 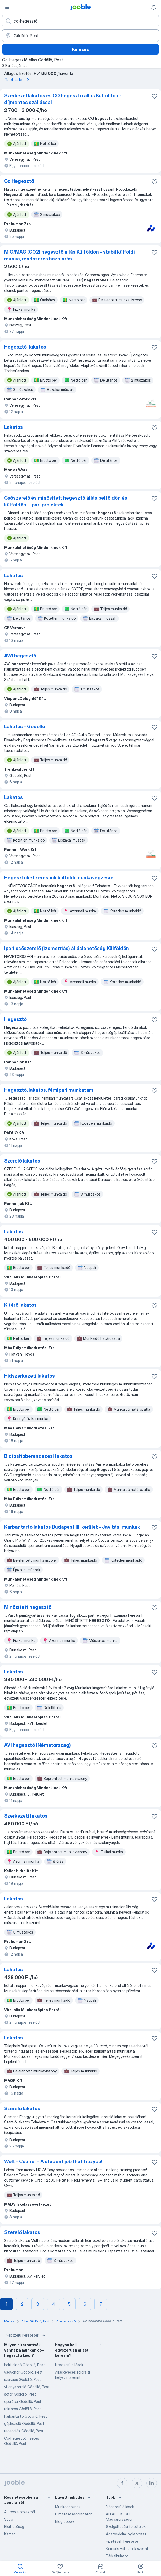 What do you see at coordinates (14, 2526) in the screenshot?
I see `Elérhetőség` at bounding box center [14, 2526].